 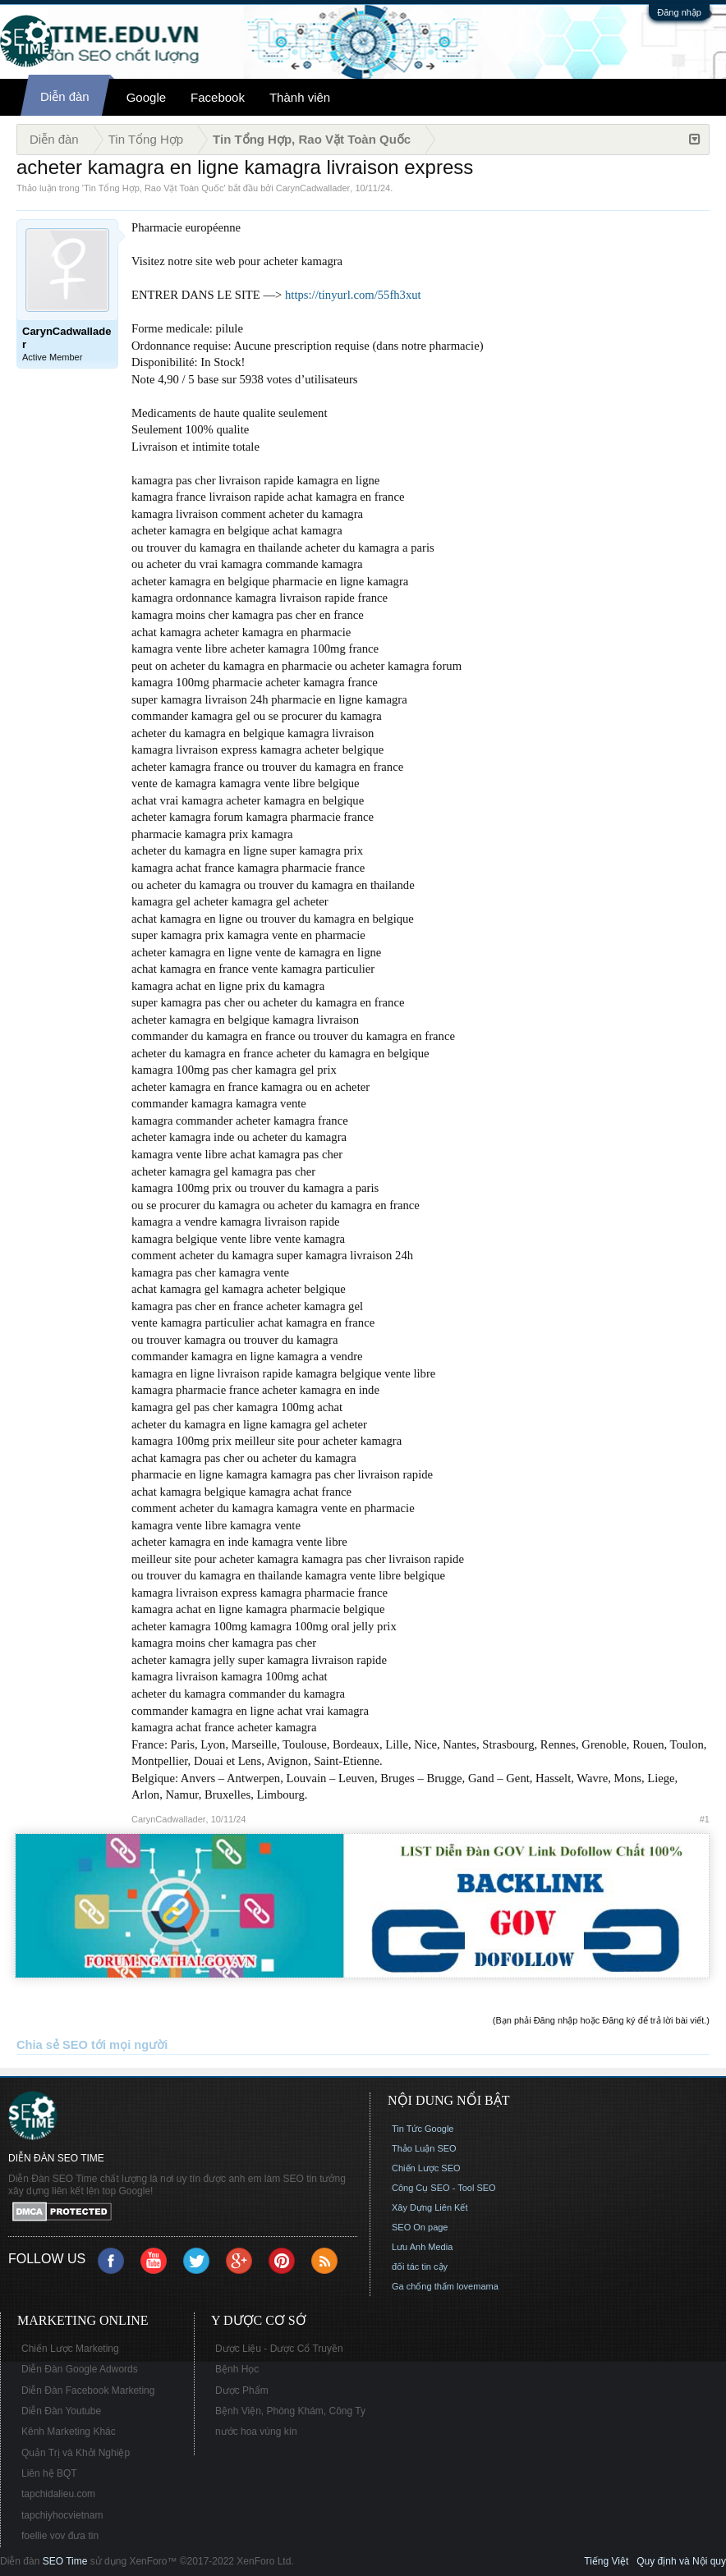 I want to click on Diễn Đàn Google Adwords, so click(x=79, y=2369).